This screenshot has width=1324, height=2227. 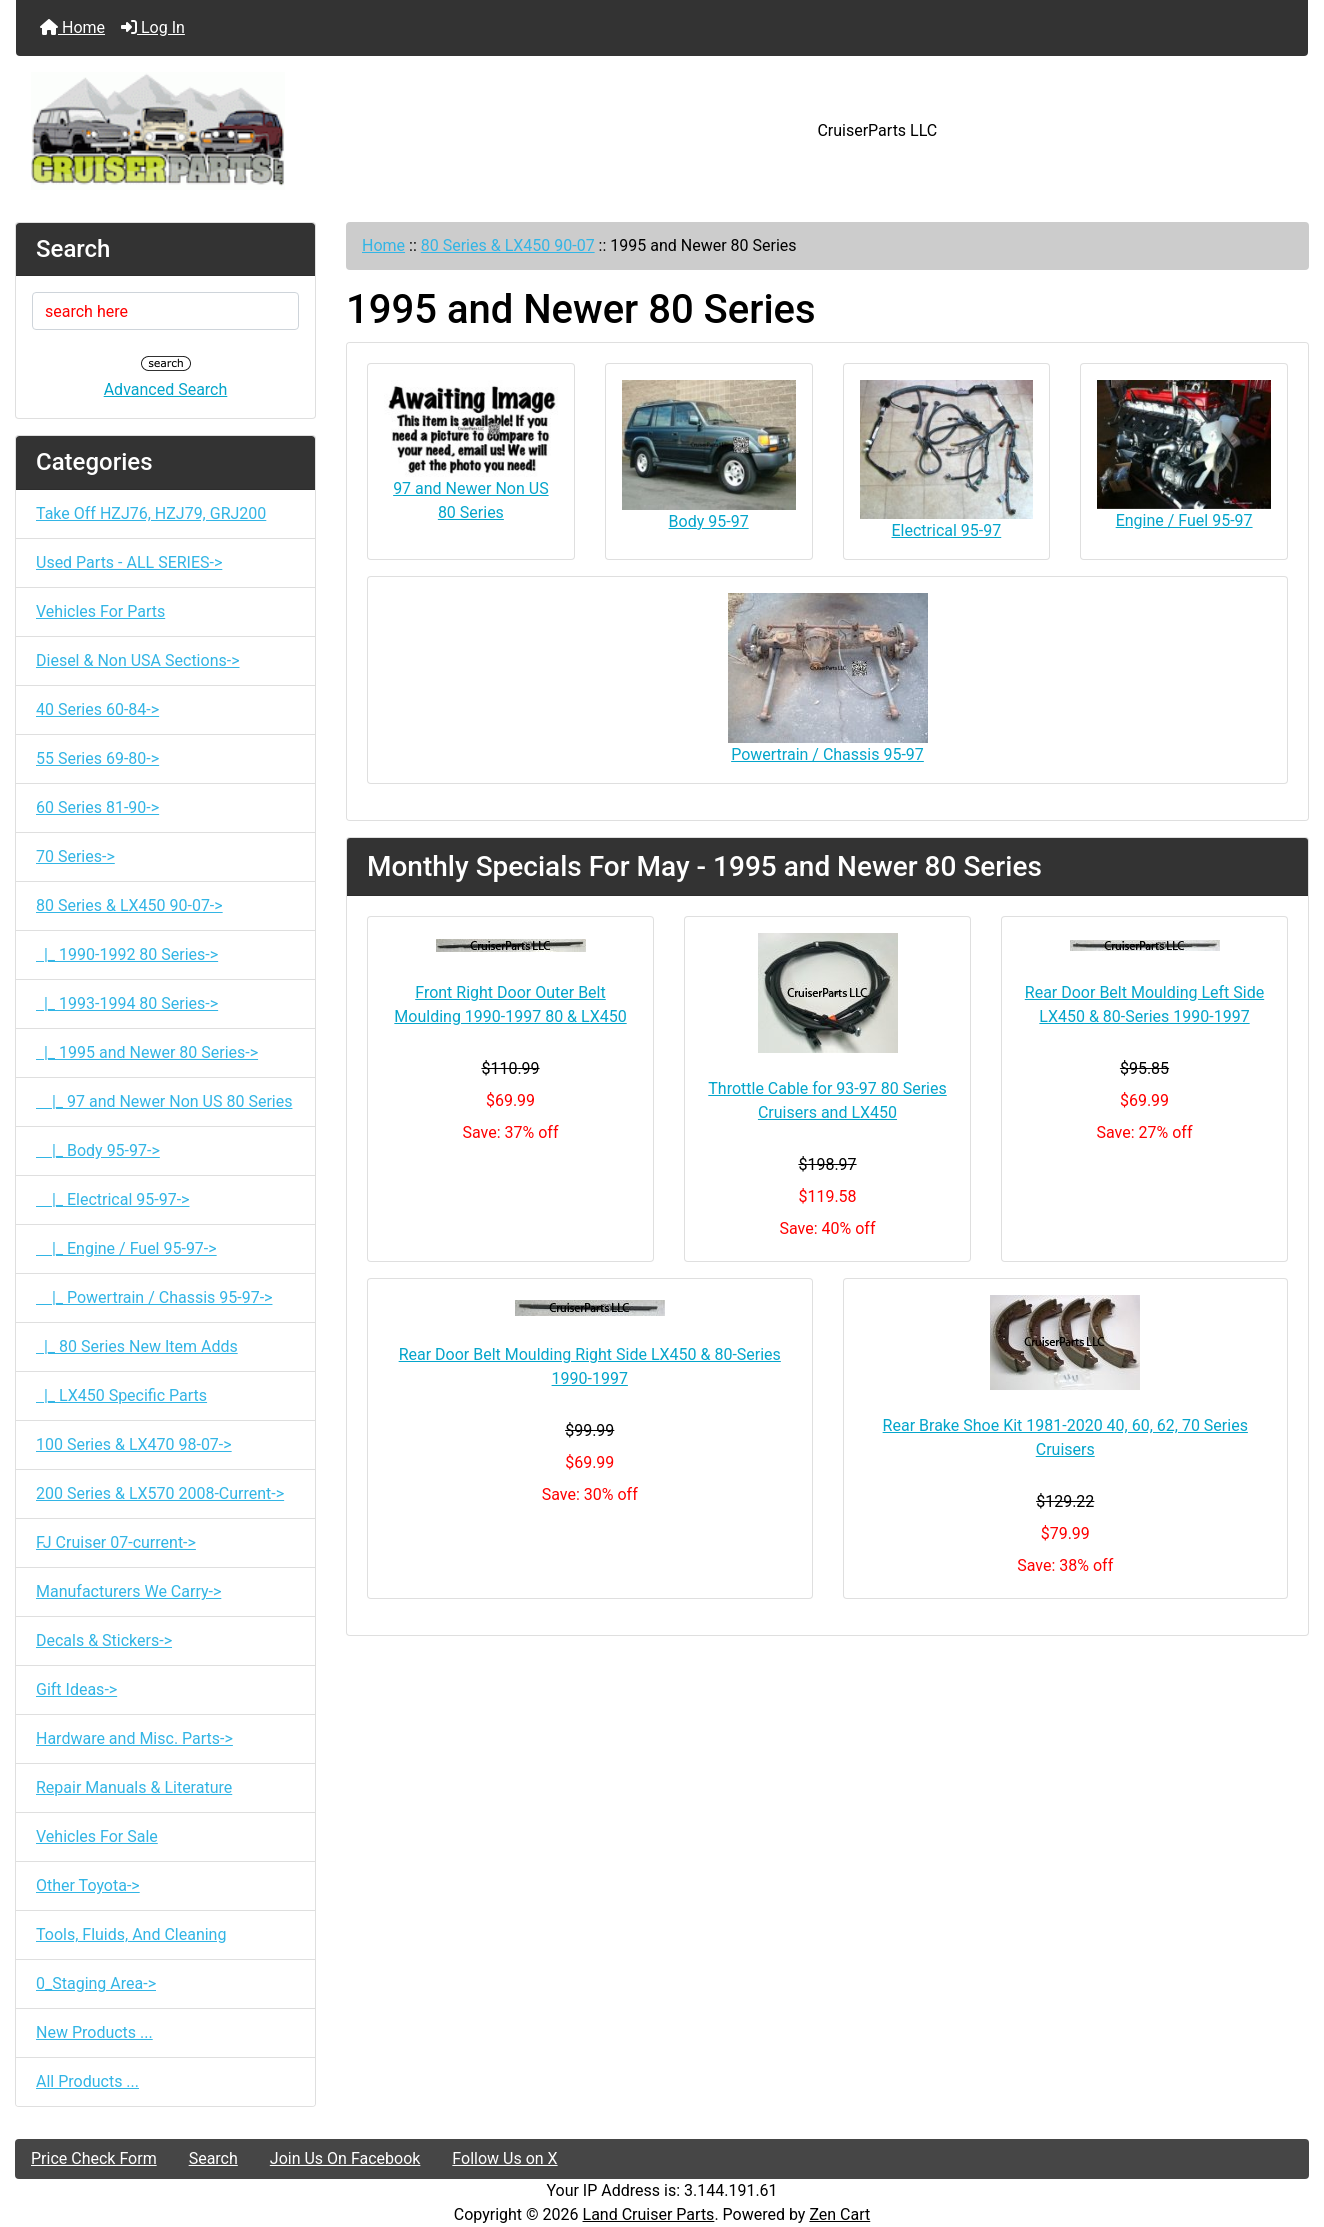 I want to click on 70 Series->, so click(x=75, y=856).